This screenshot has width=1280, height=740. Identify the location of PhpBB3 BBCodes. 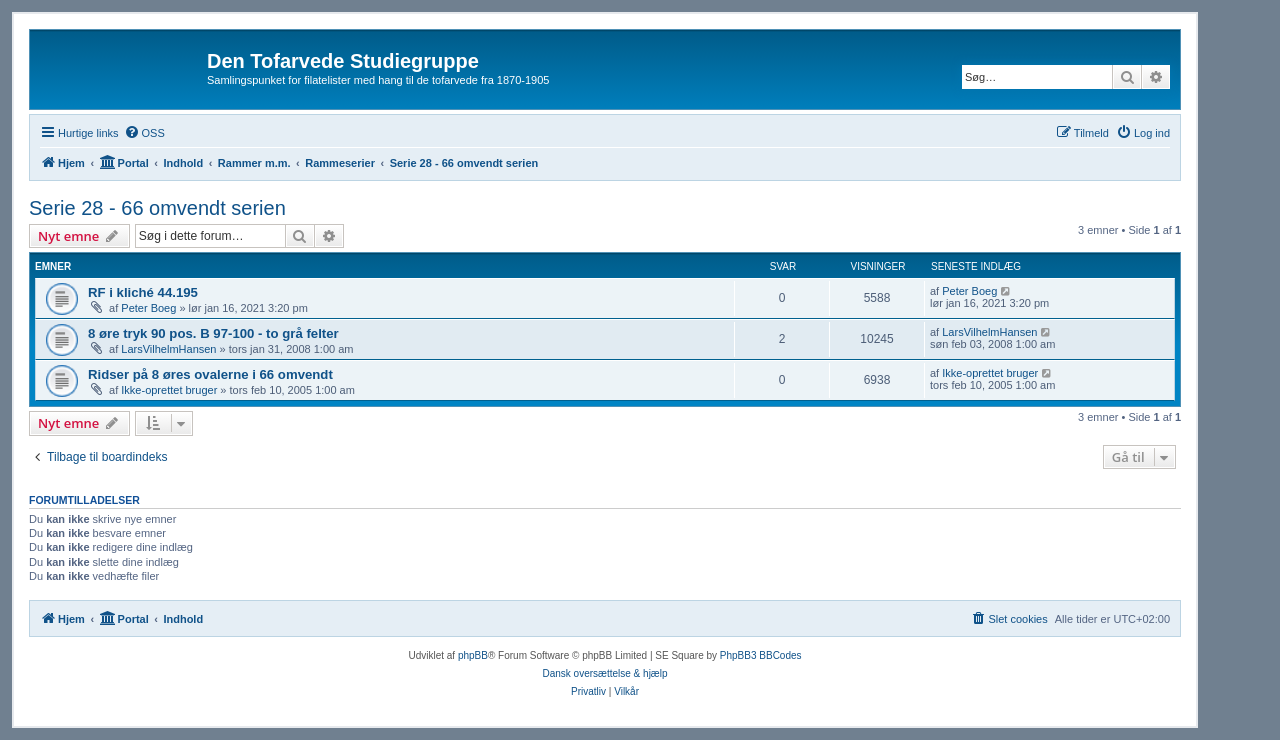
(761, 655).